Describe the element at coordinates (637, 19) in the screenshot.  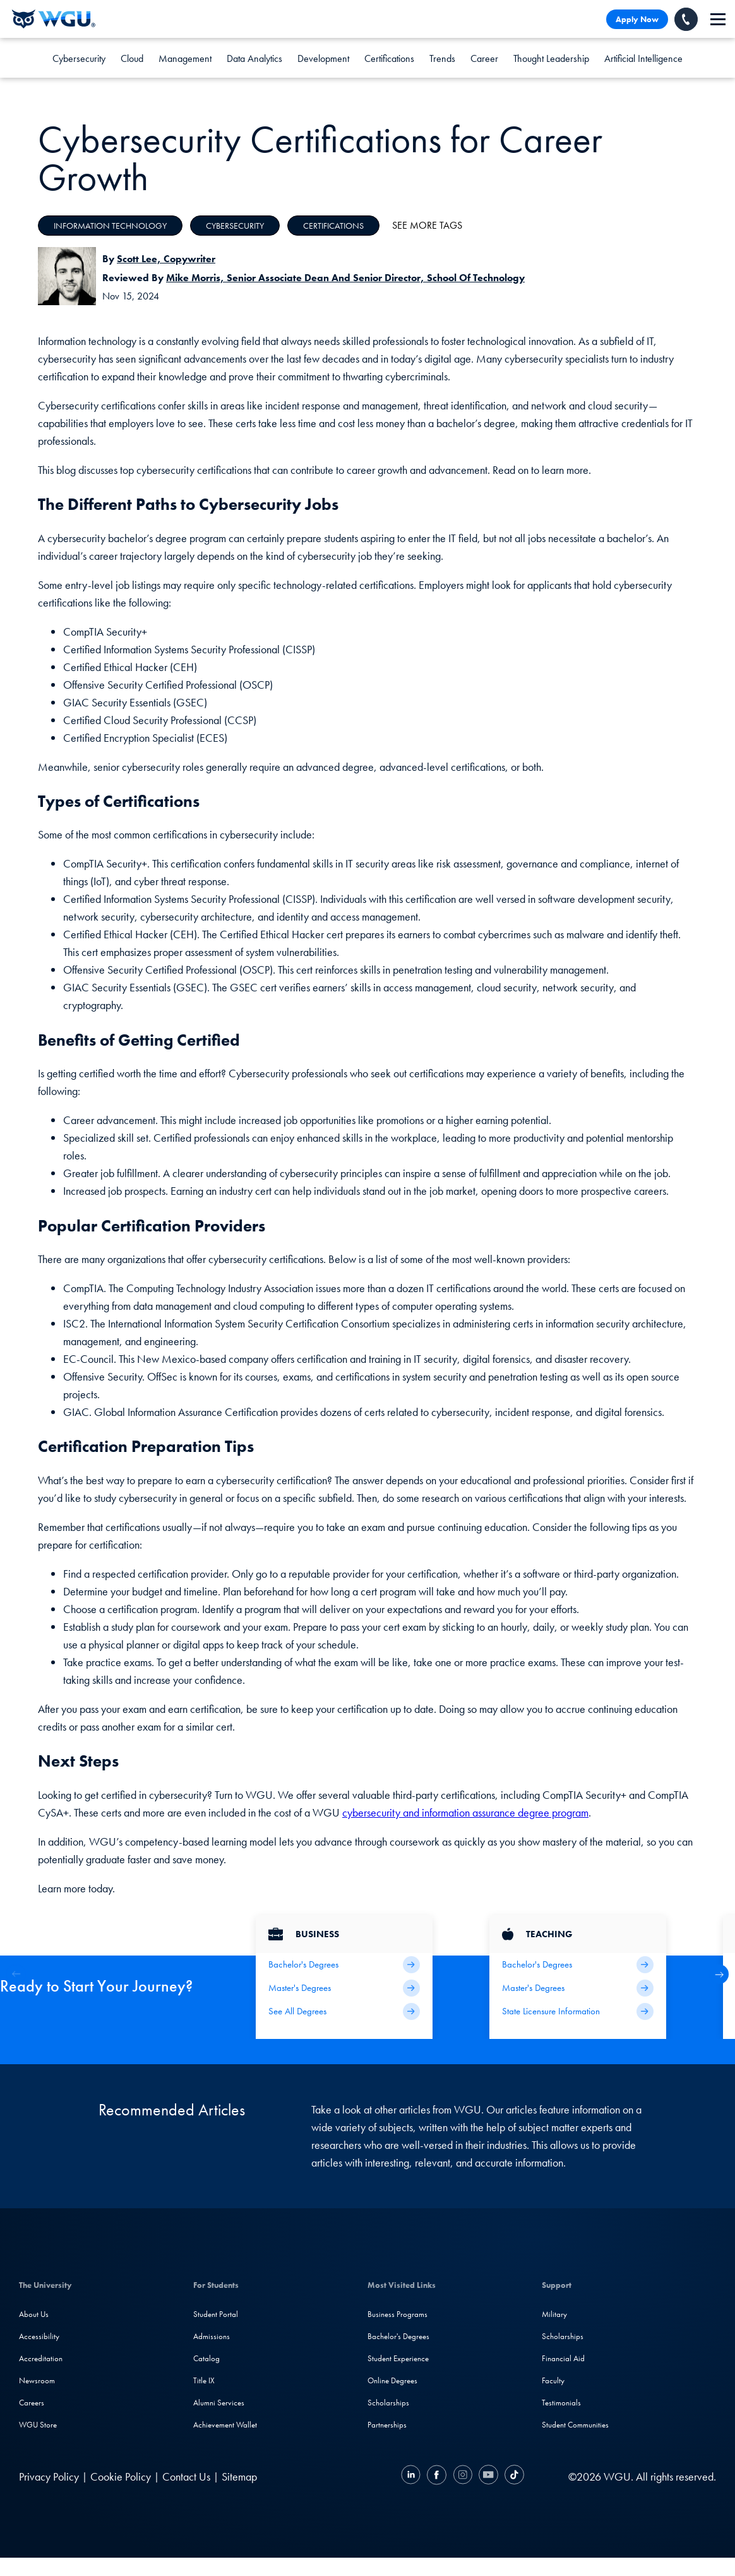
I see `Apply Now` at that location.